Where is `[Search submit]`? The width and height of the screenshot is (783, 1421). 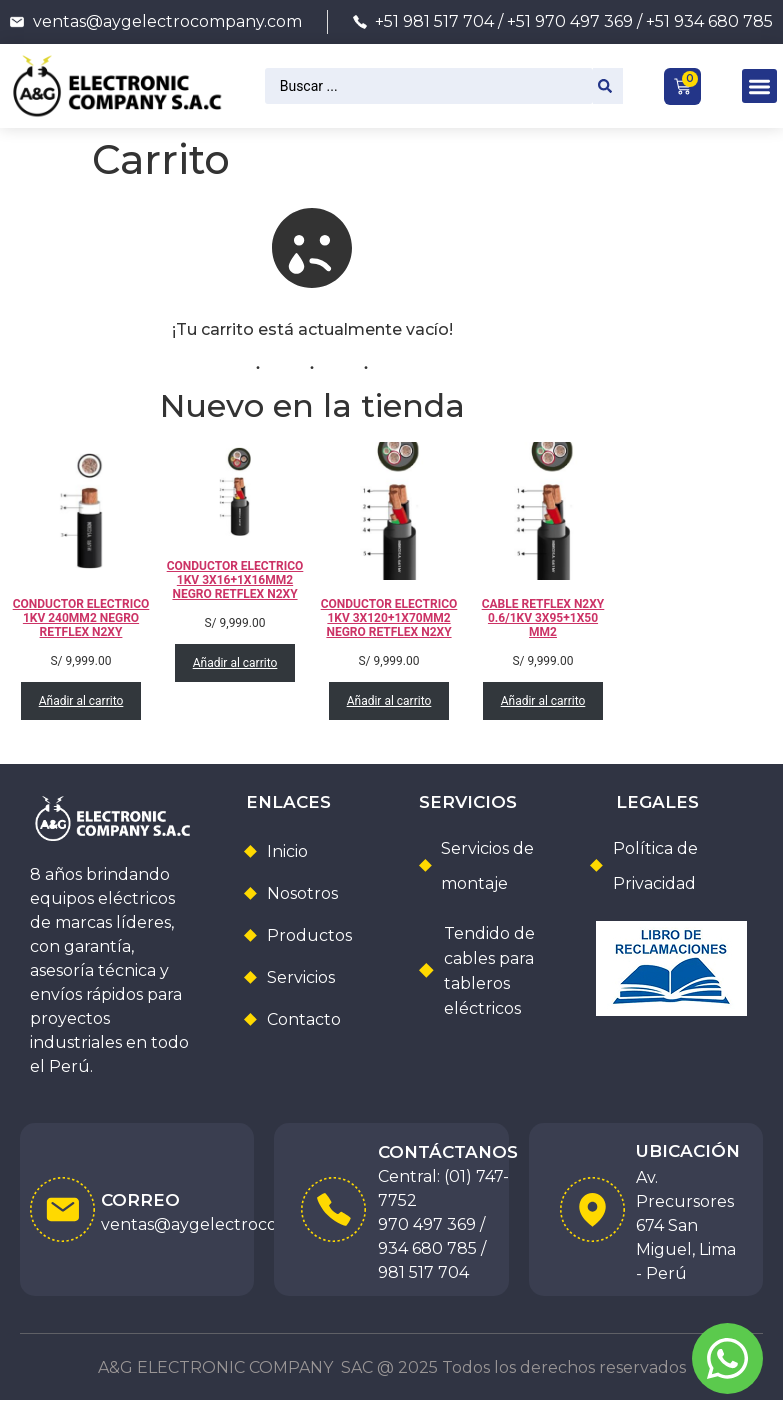
[Search submit] is located at coordinates (608, 86).